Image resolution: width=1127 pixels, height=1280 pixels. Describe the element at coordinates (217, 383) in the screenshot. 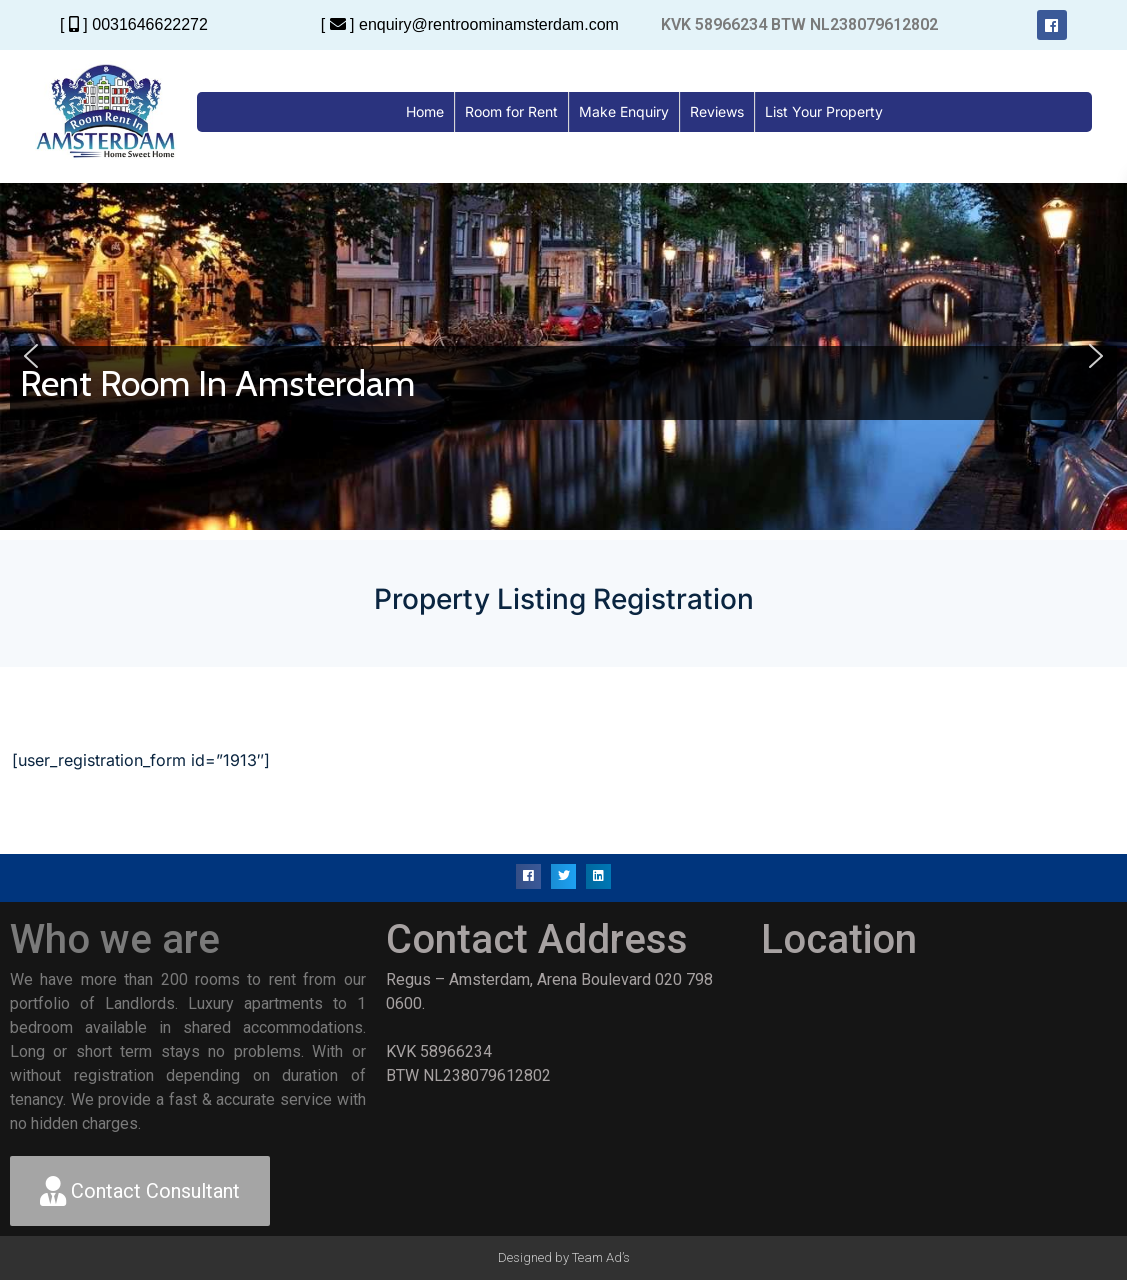

I see `Rent Room In Amsterdam` at that location.